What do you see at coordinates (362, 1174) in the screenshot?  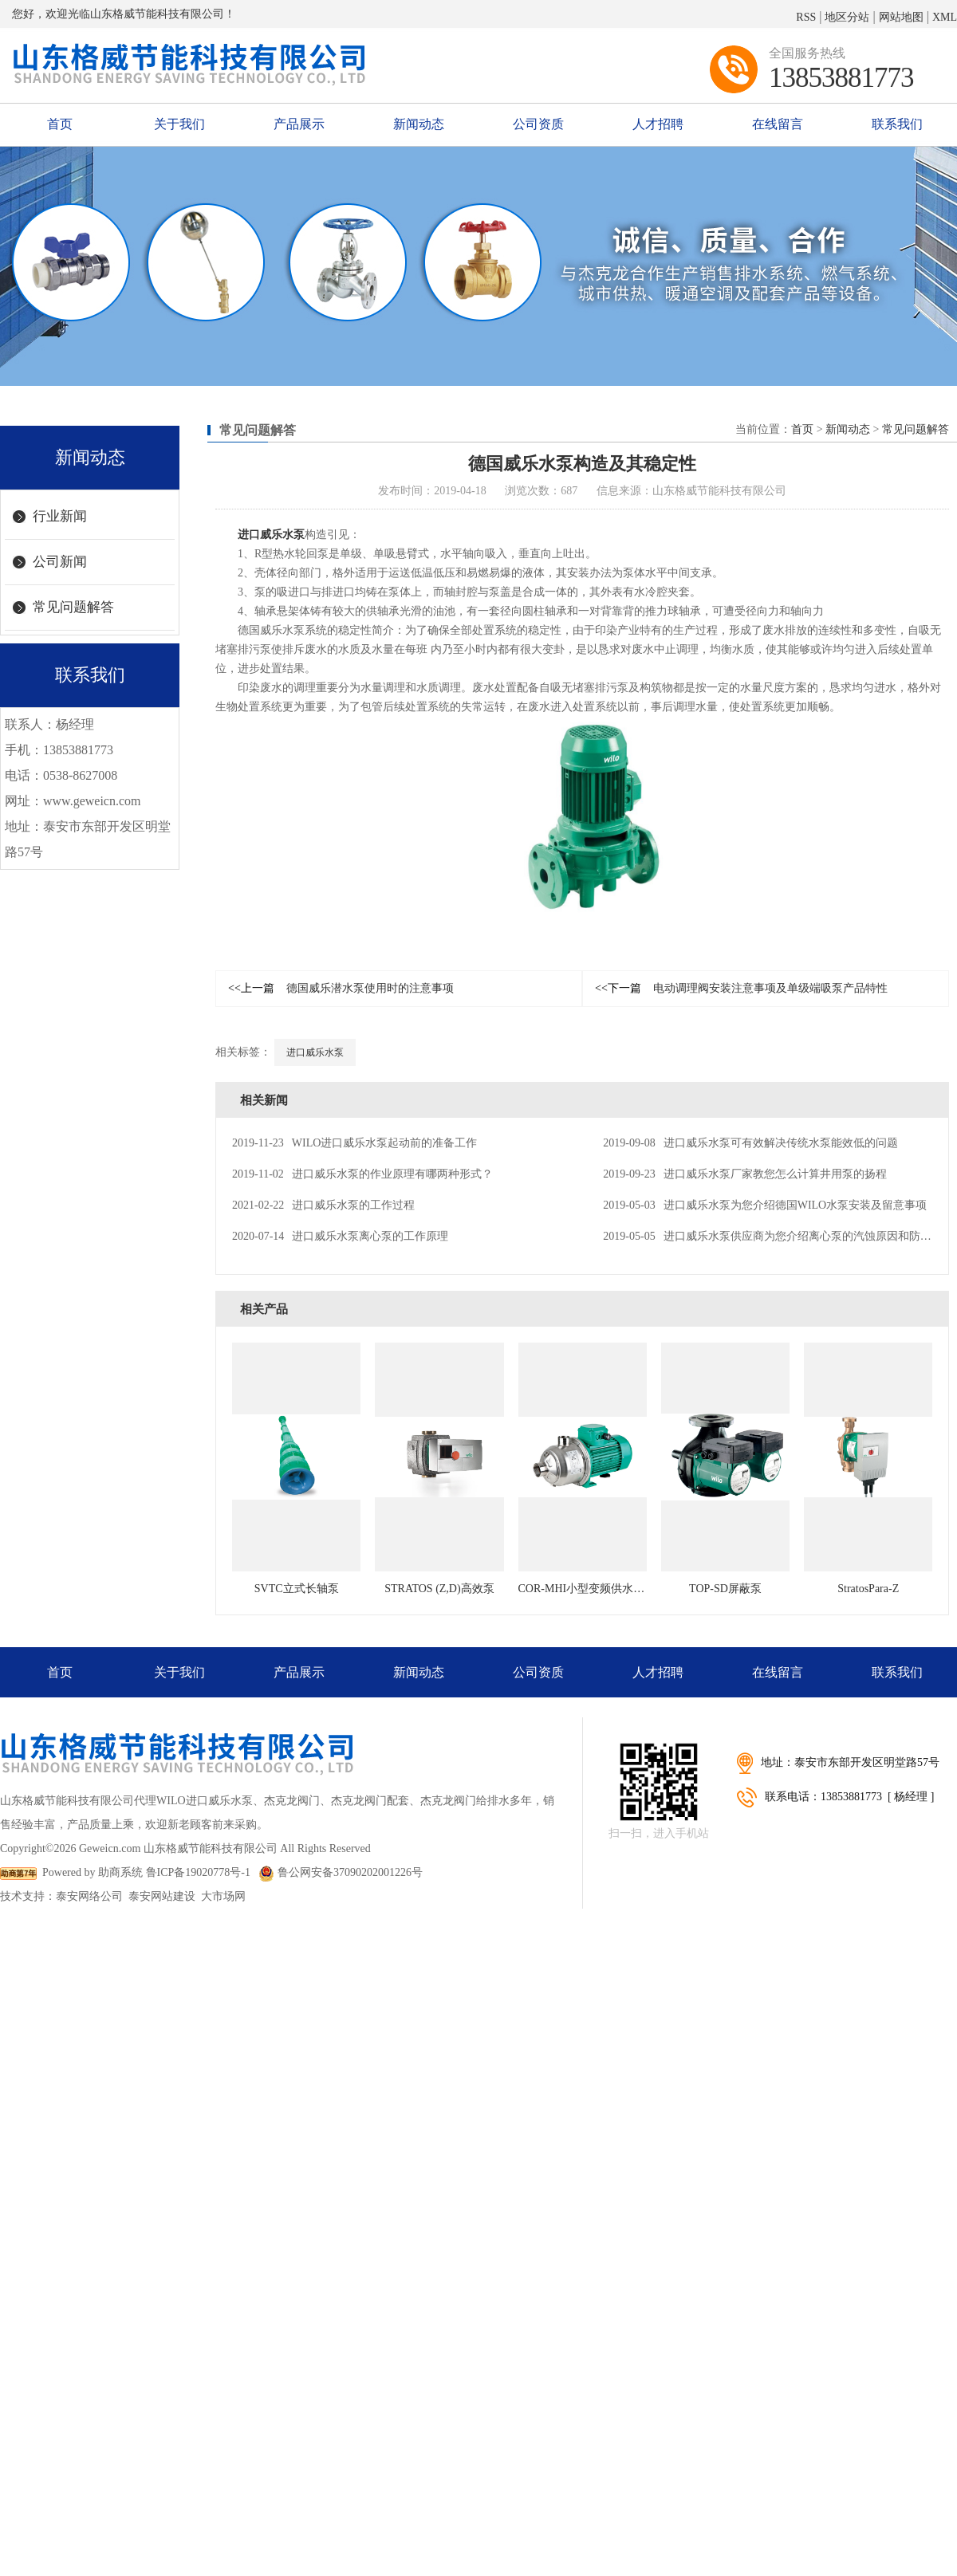 I see `进口威乐水泵的作业原理有哪两种形式？` at bounding box center [362, 1174].